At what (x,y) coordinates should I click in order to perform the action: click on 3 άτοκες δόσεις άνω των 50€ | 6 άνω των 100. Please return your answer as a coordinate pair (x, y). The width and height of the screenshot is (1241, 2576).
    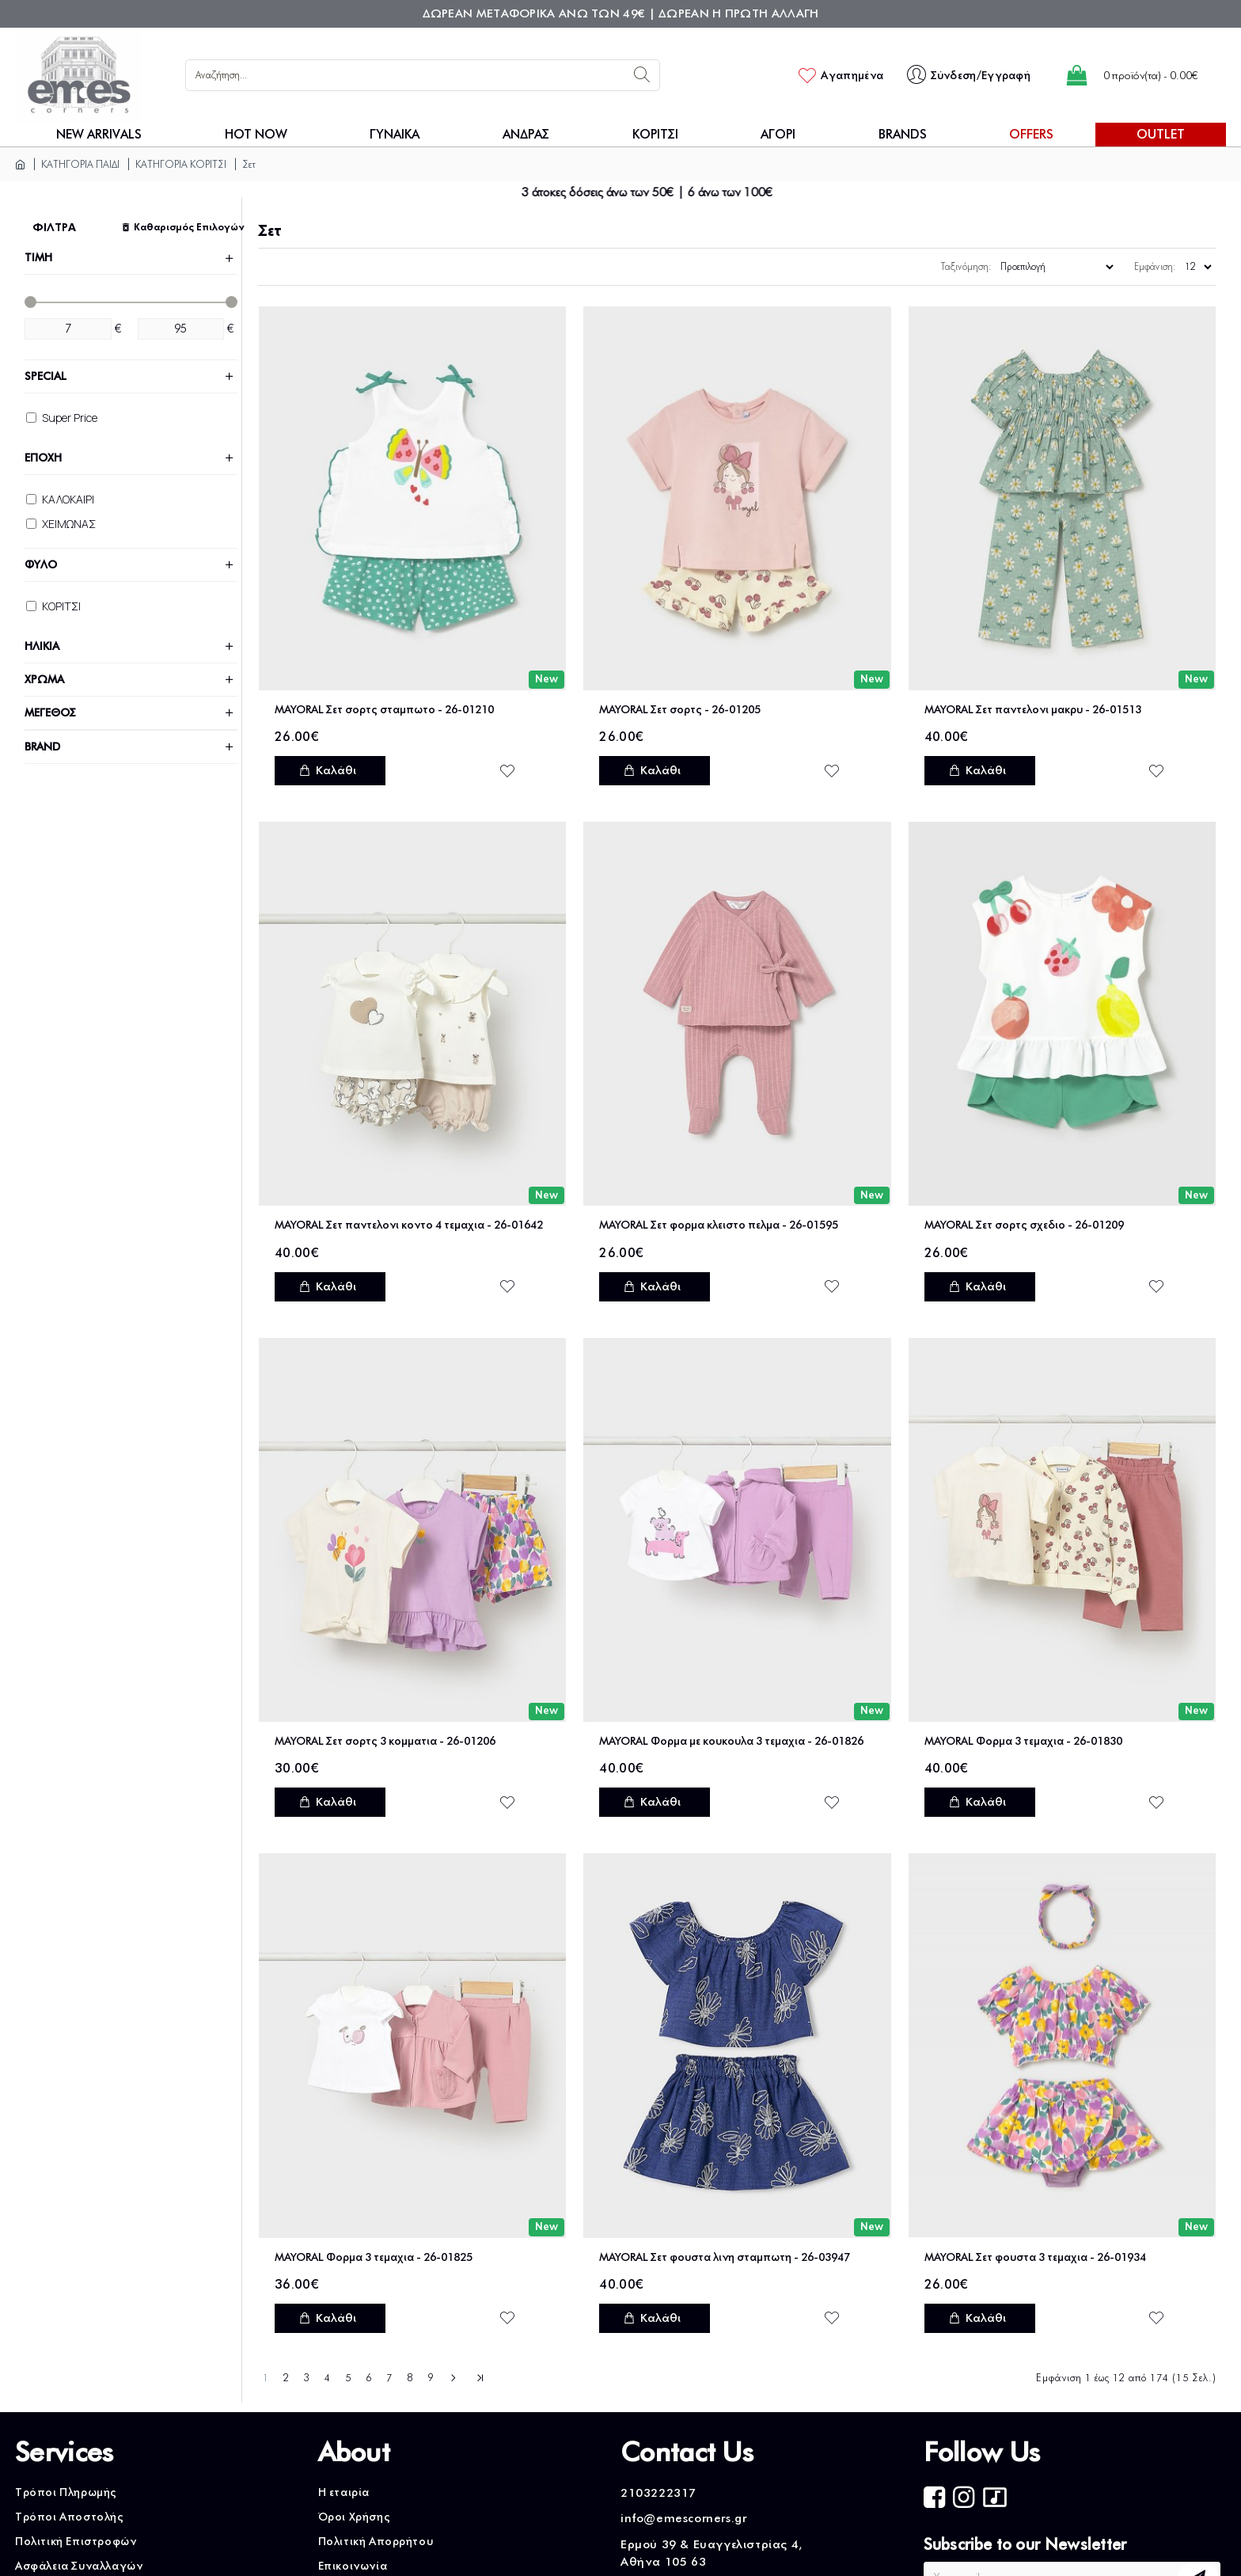
    Looking at the image, I should click on (679, 191).